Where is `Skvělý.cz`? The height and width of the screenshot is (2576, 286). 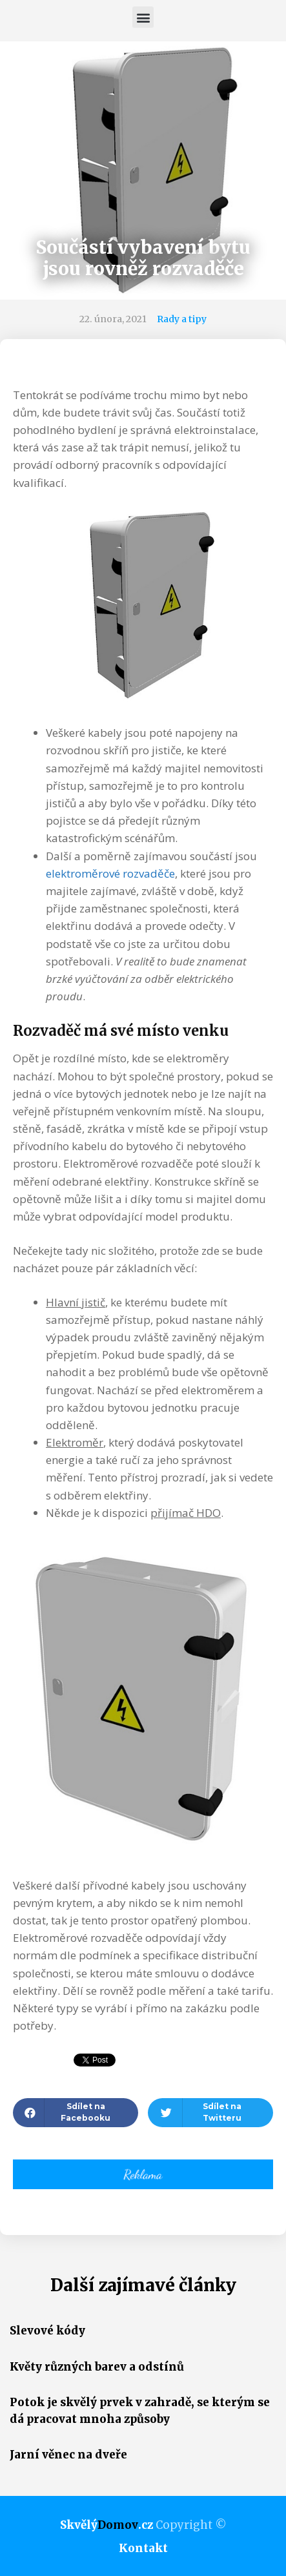 Skvělý.cz is located at coordinates (106, 2525).